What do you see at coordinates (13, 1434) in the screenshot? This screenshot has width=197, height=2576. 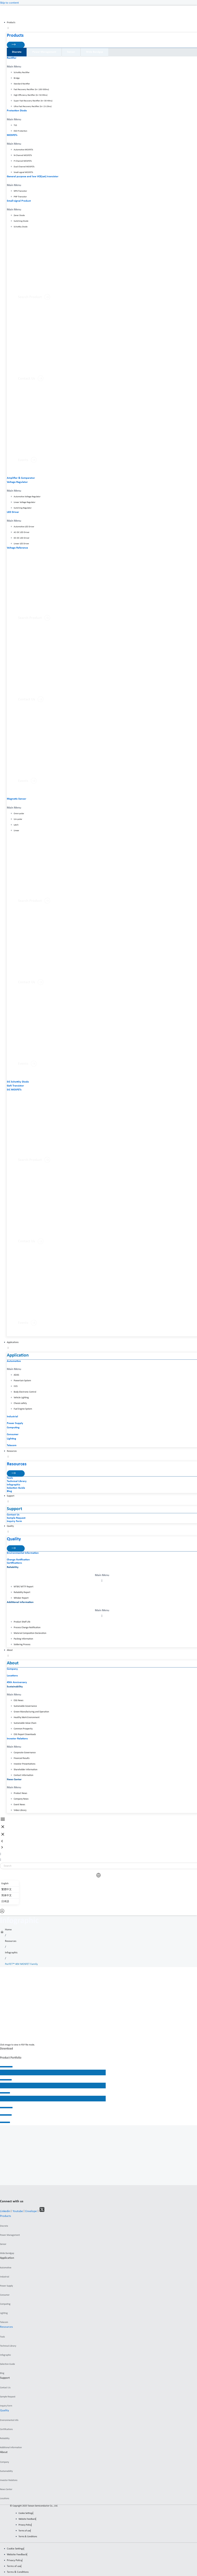 I see `Consumer` at bounding box center [13, 1434].